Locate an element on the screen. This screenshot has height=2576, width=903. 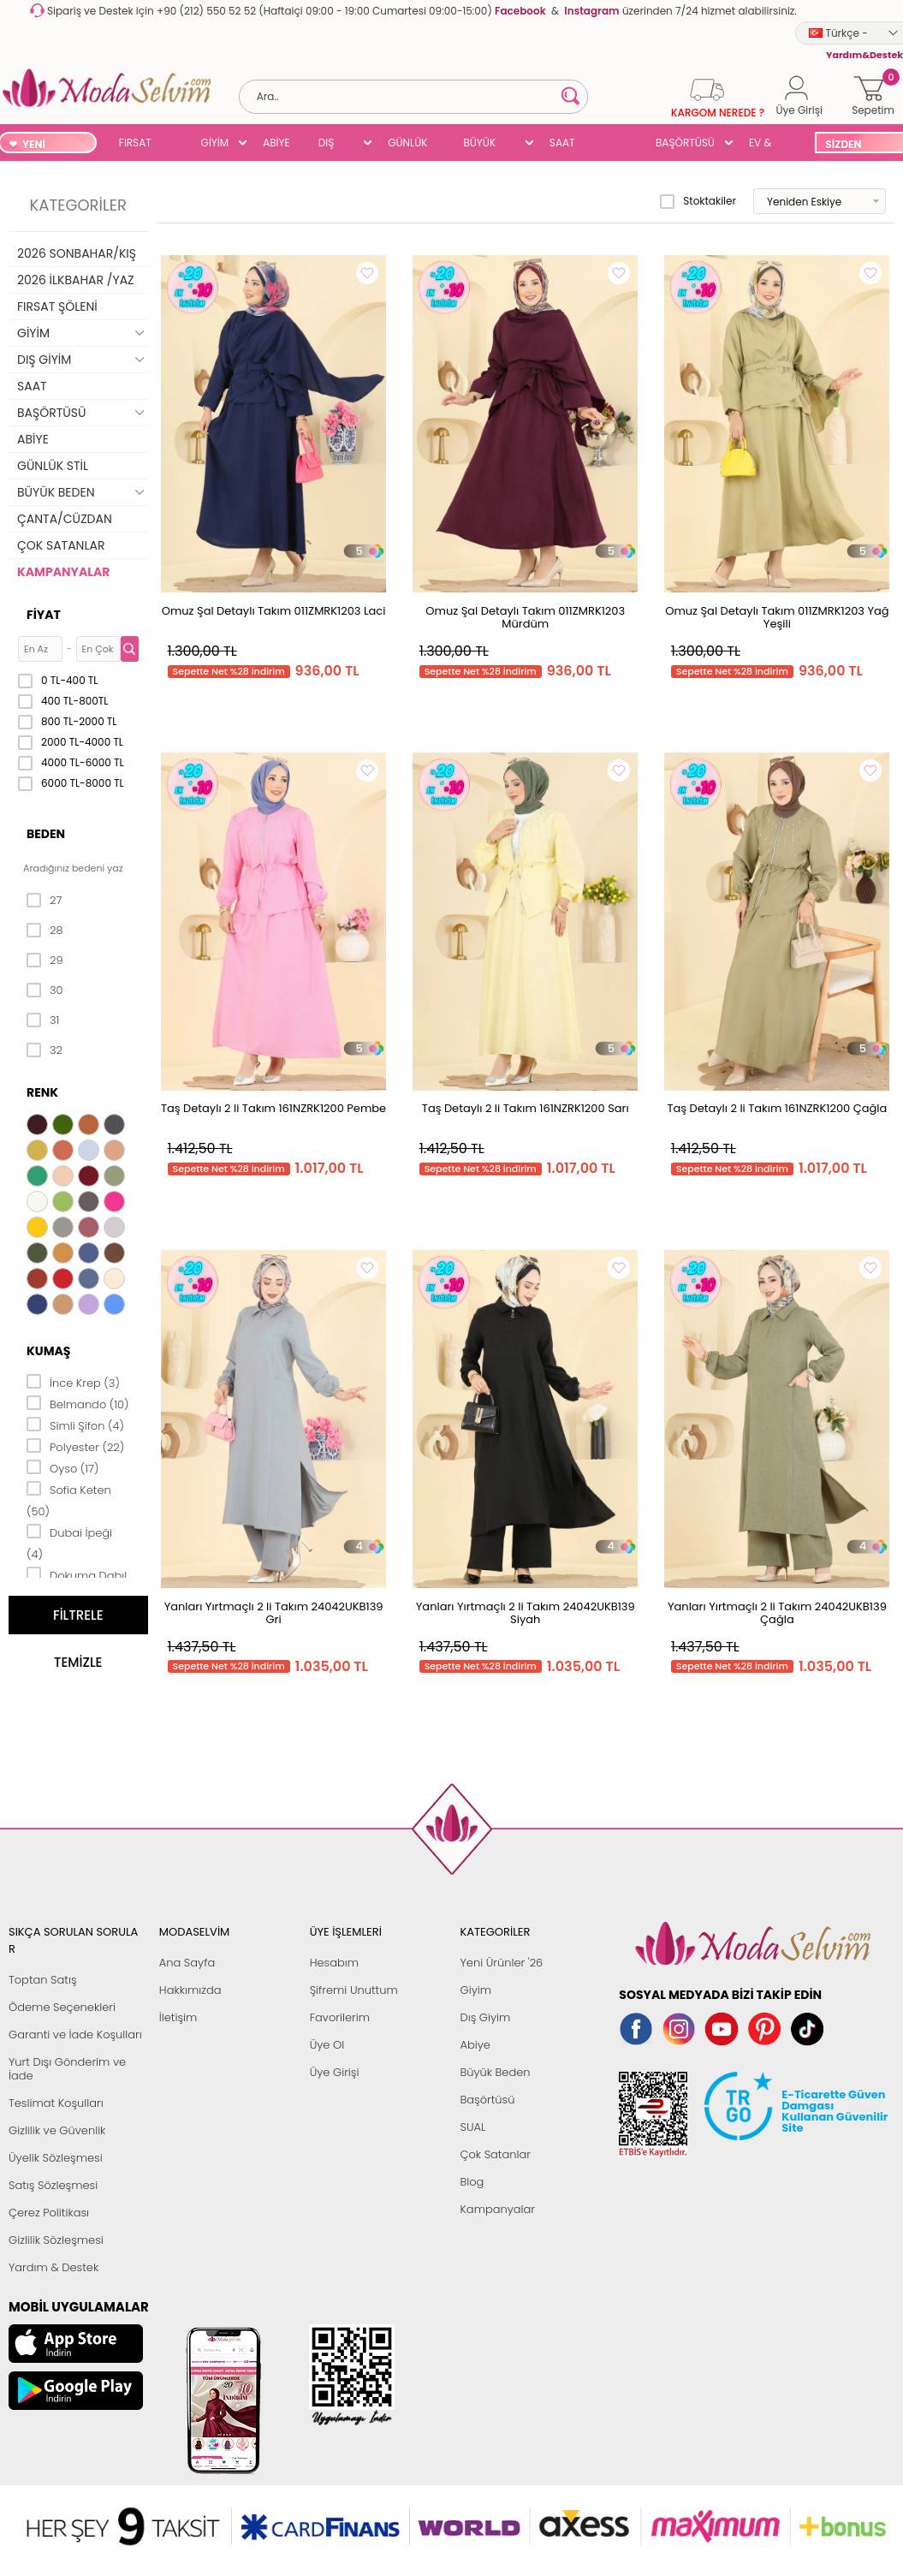
Yanları Yırtmaçlı 2 li Takım 24042UKB139 Çağla is located at coordinates (777, 1612).